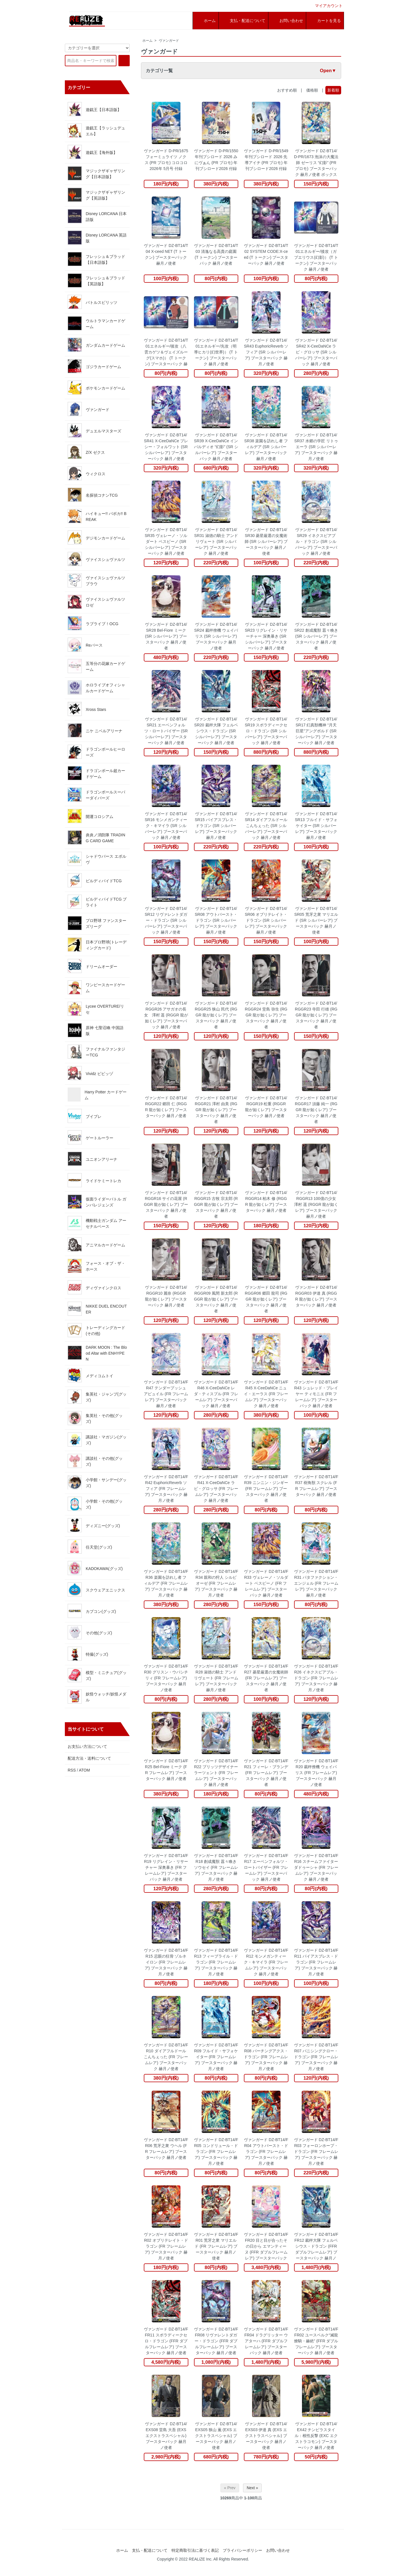 Image resolution: width=406 pixels, height=2576 pixels. Describe the element at coordinates (316, 1204) in the screenshot. I see `ヴァンガード DZ-BT14/RGGR13 100億の少女 澤村 遥 (RGGR 龍が如くレア) ブースターパック 赫月ノ使者` at that location.